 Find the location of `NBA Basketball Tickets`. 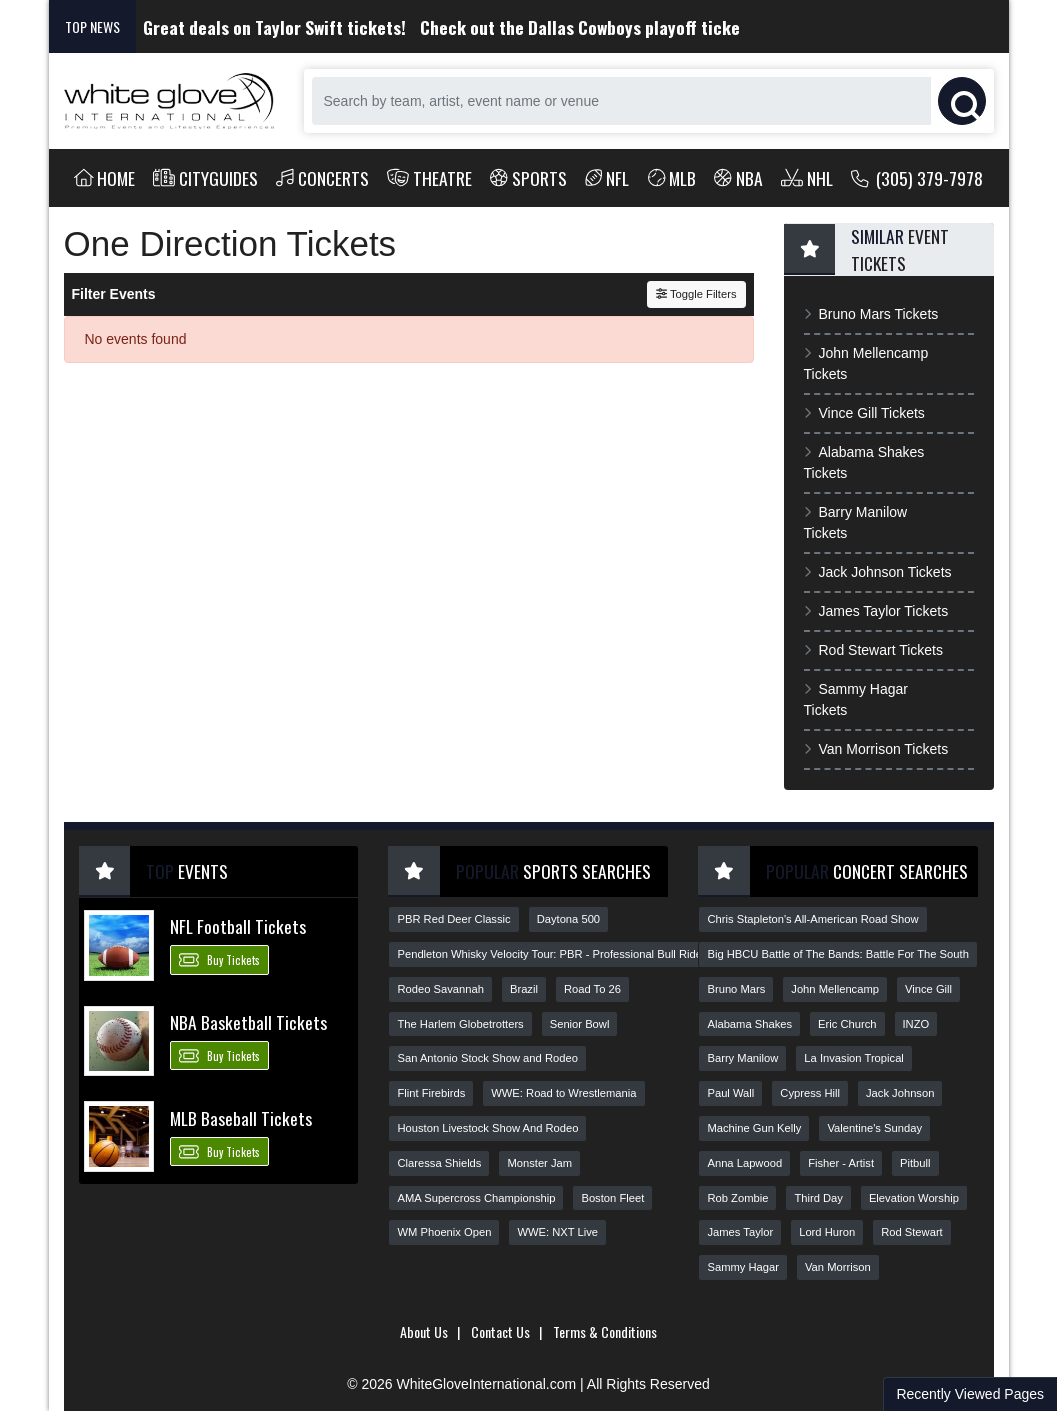

NBA Basketball Tickets is located at coordinates (248, 1022).